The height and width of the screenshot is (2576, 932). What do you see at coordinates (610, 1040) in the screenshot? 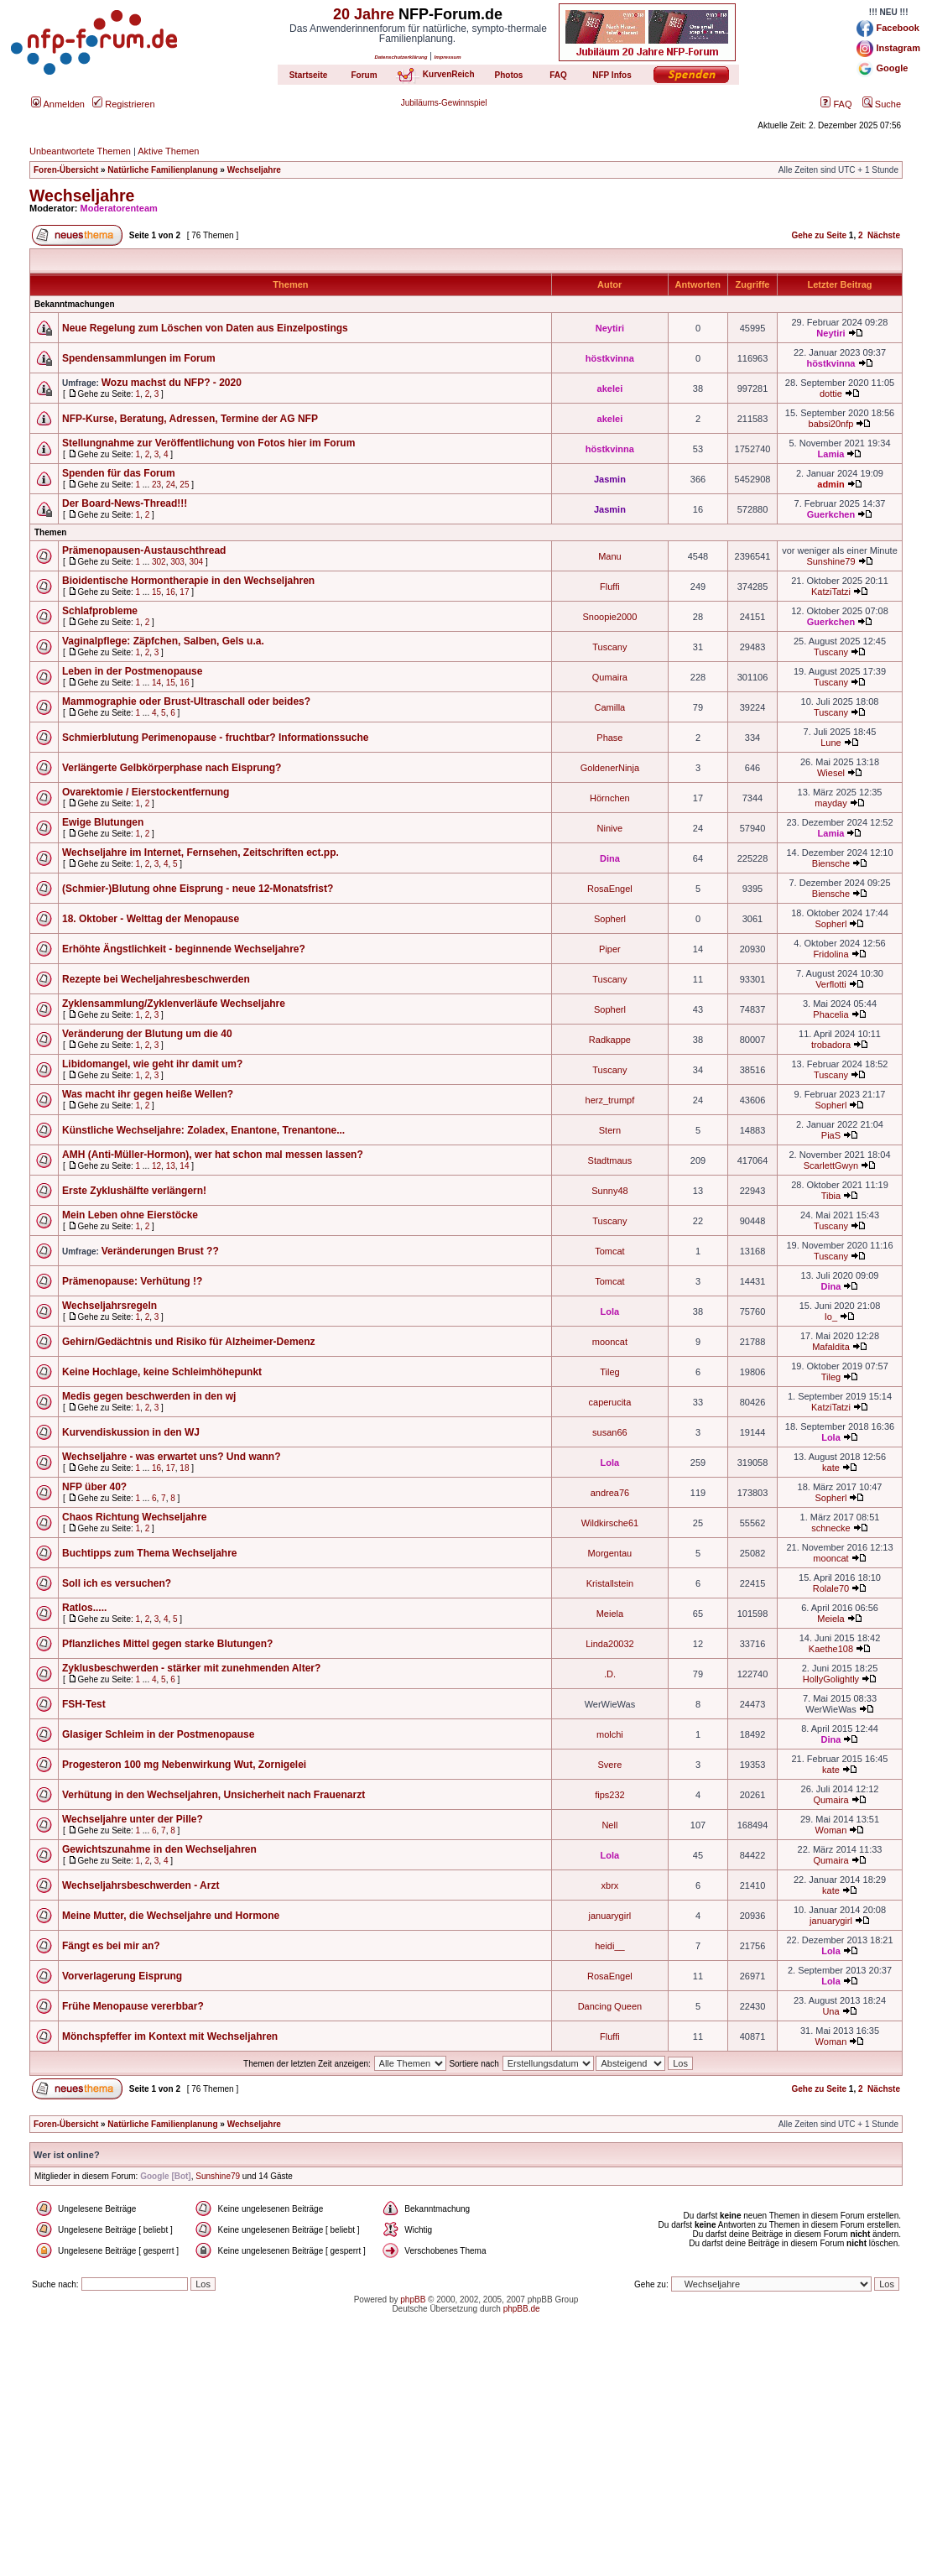
I see `Radkappe` at bounding box center [610, 1040].